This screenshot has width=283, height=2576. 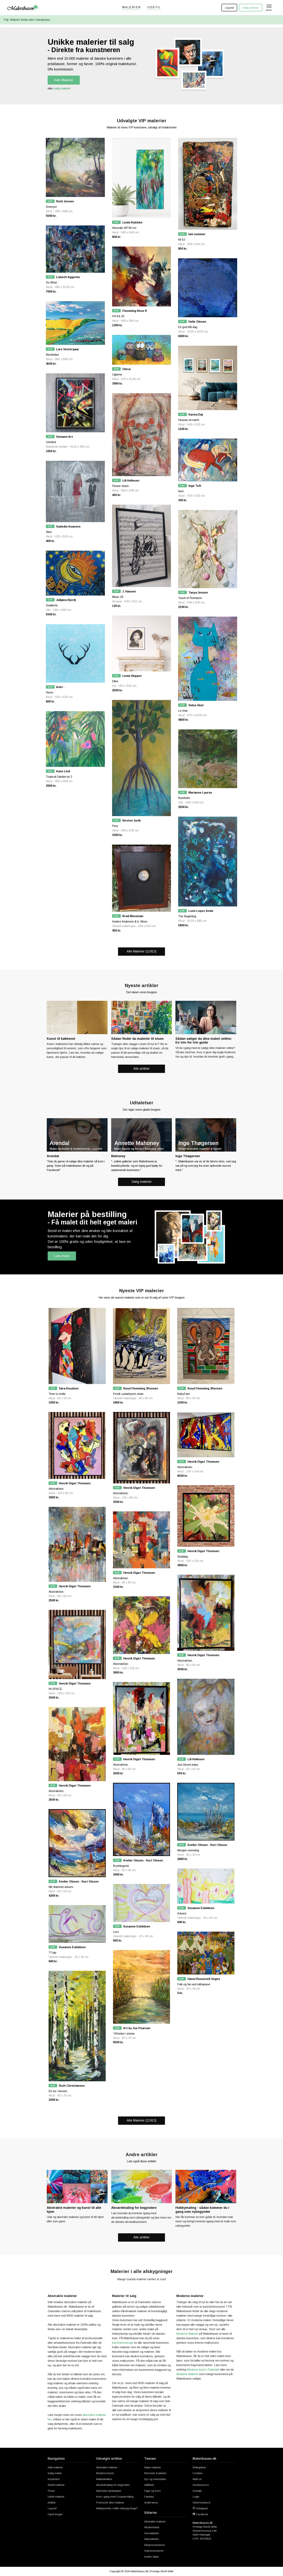 I want to click on Oleva, so click(x=126, y=369).